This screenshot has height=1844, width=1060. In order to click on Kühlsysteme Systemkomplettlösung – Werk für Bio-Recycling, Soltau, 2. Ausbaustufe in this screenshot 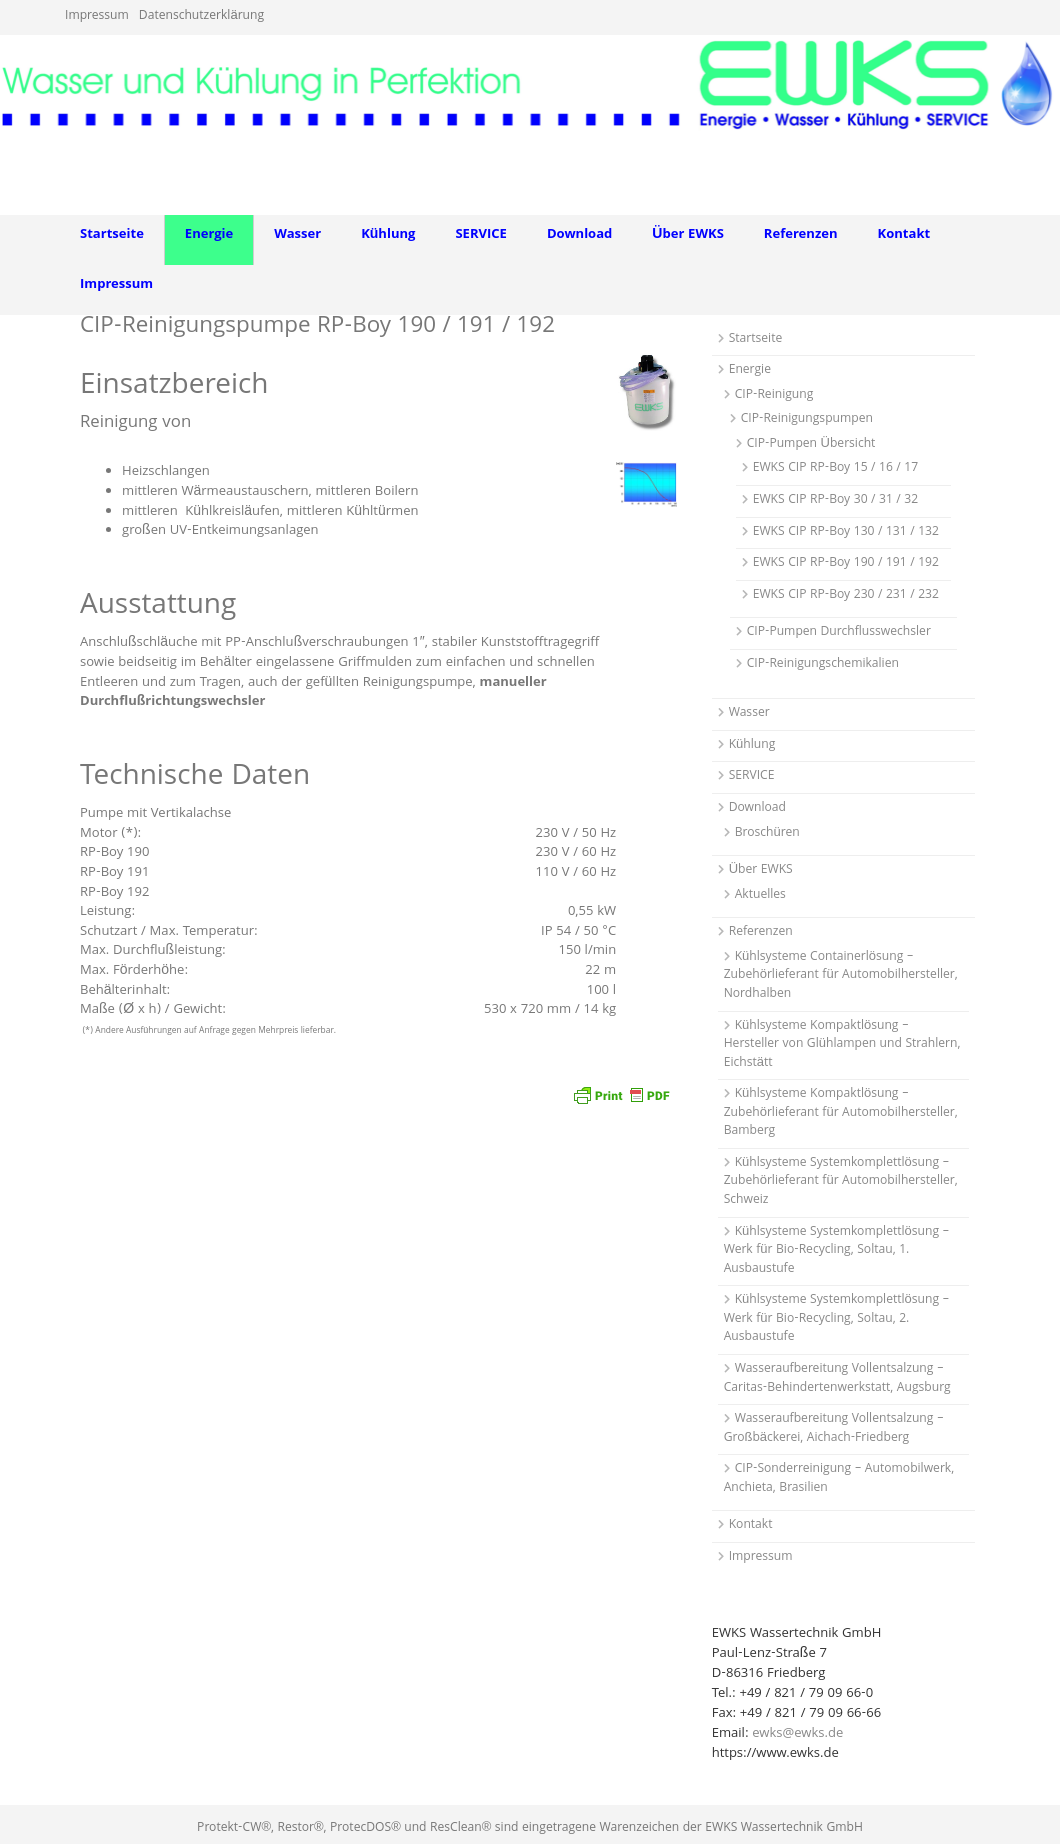, I will do `click(837, 1319)`.